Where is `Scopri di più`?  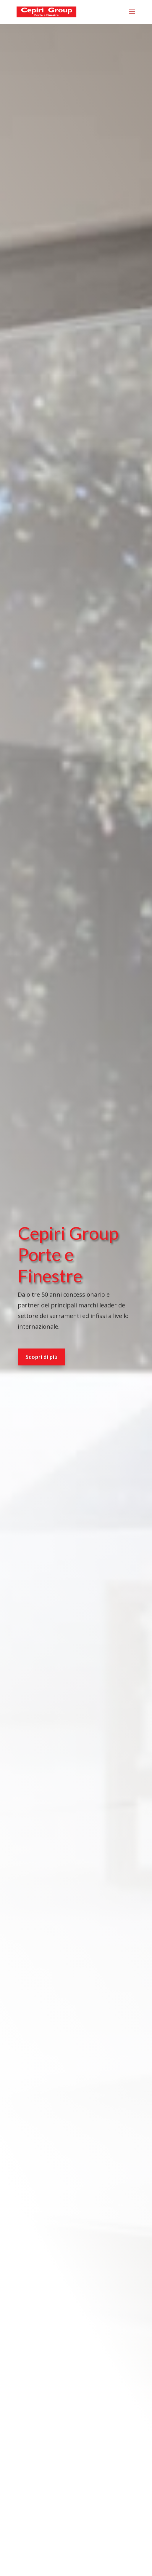
Scopri di più is located at coordinates (41, 1332).